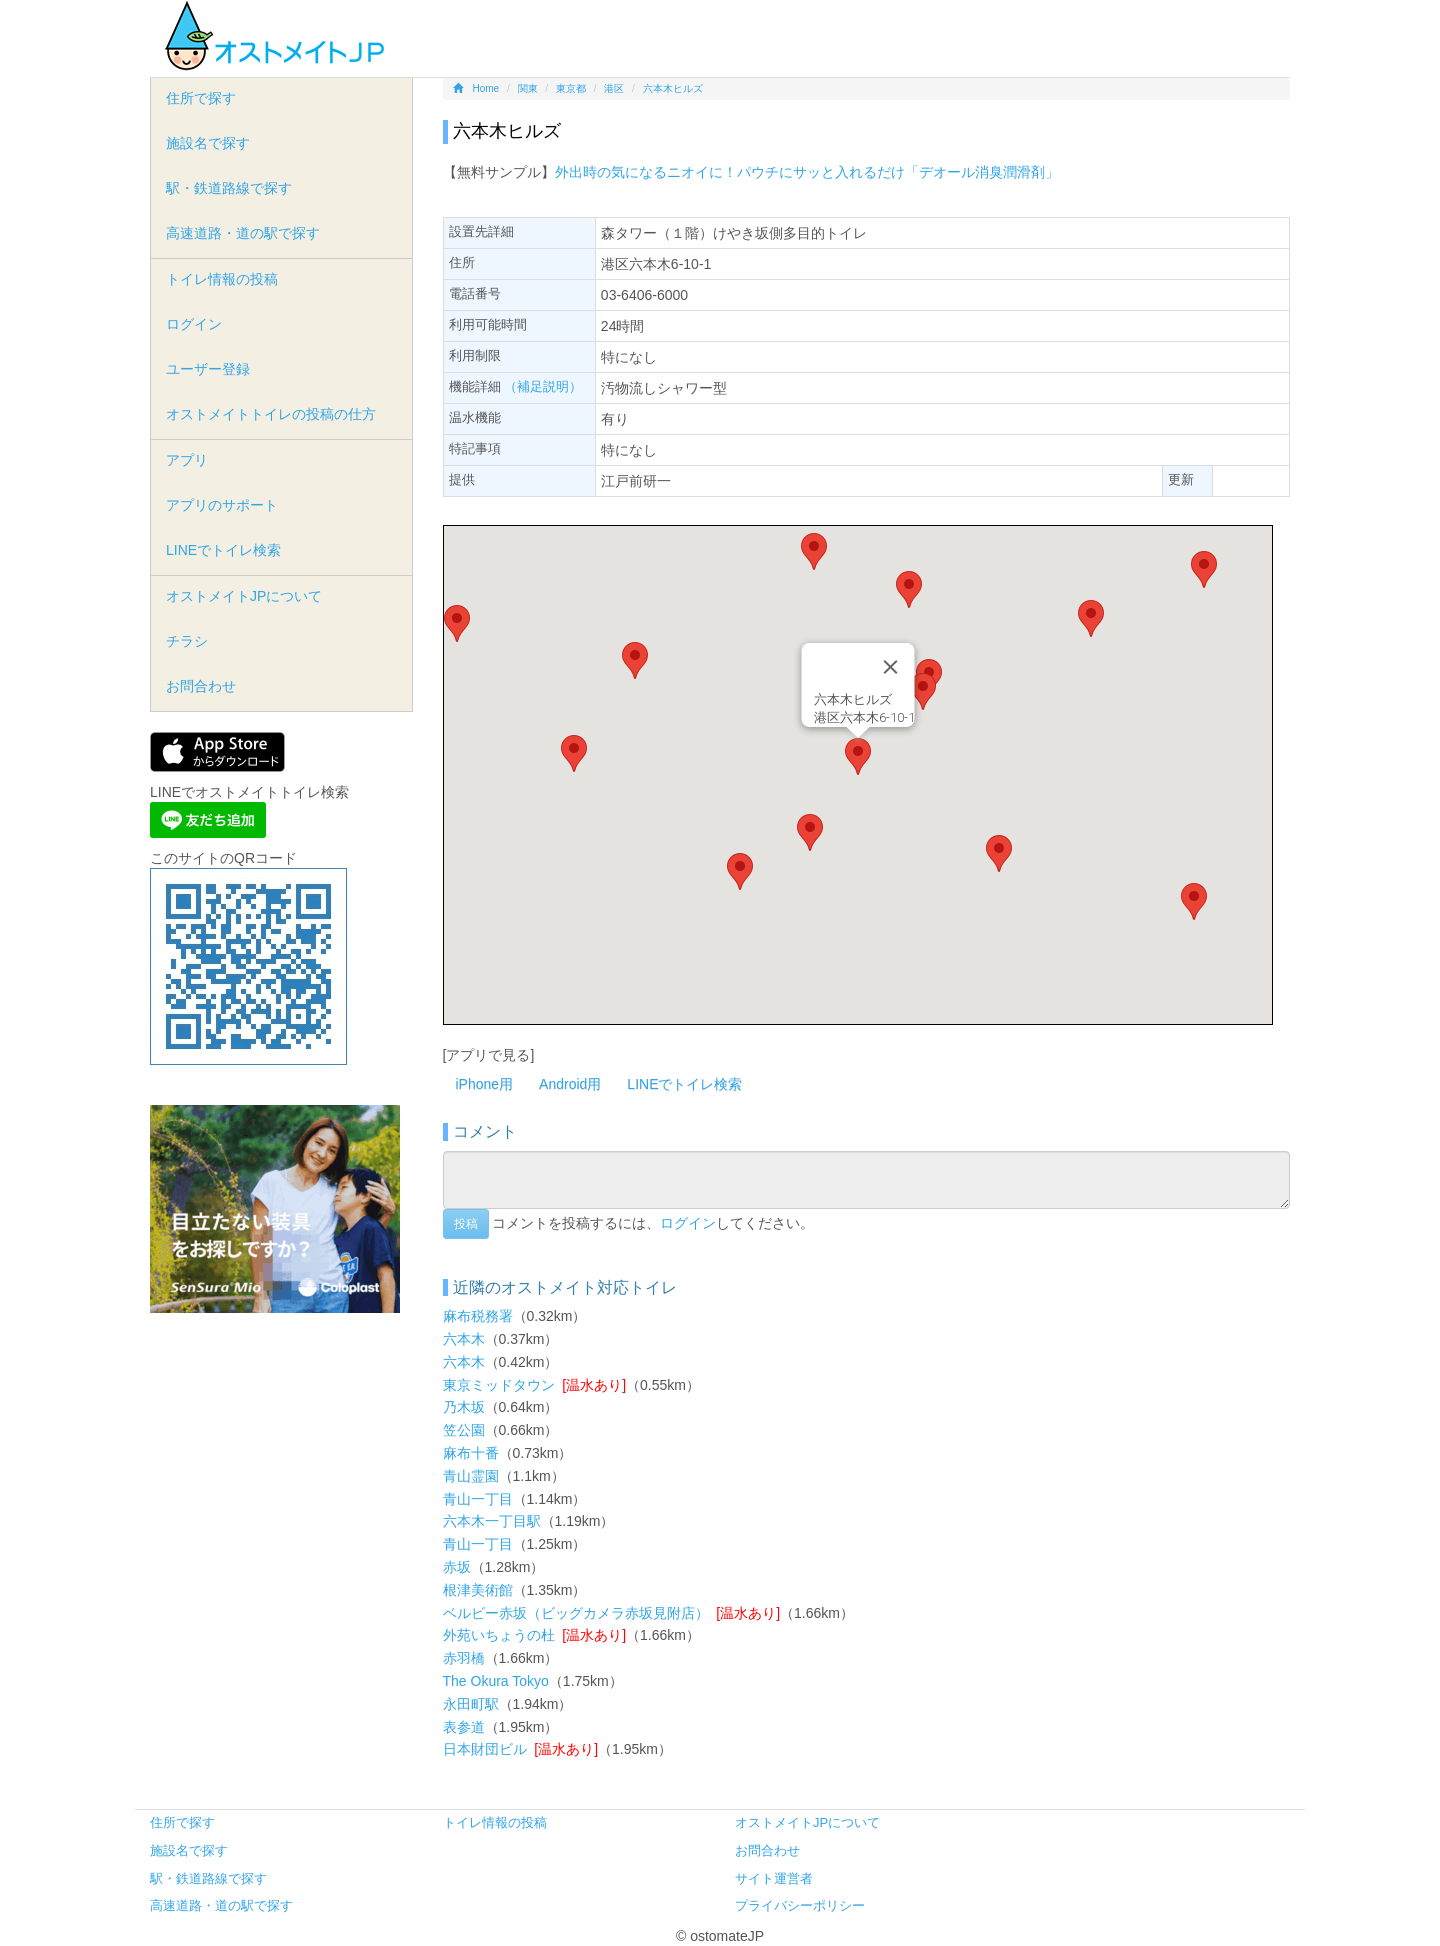 The height and width of the screenshot is (1946, 1440). What do you see at coordinates (464, 1430) in the screenshot?
I see `笠公園` at bounding box center [464, 1430].